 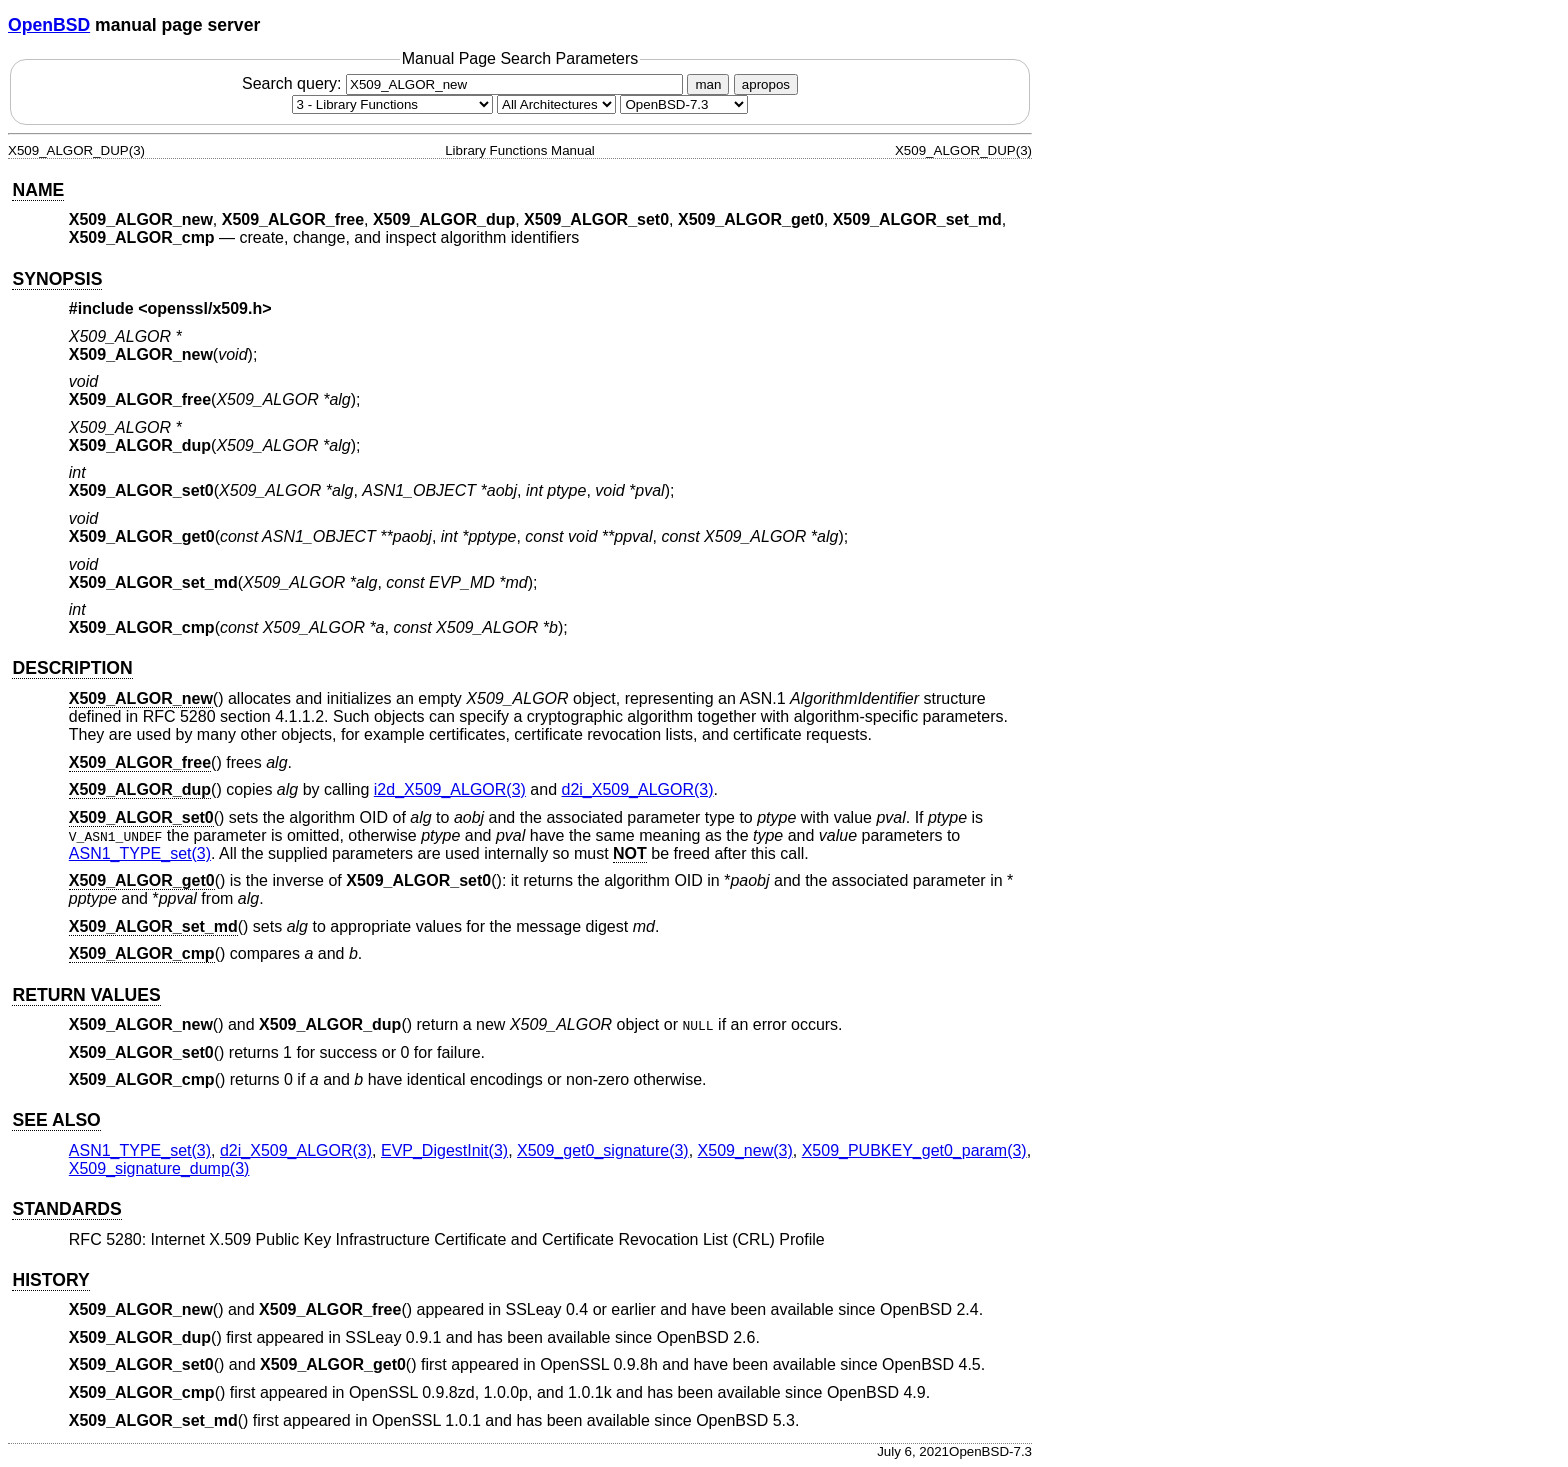 What do you see at coordinates (745, 1150) in the screenshot?
I see `X509_new(3) [X509_new, section 3]` at bounding box center [745, 1150].